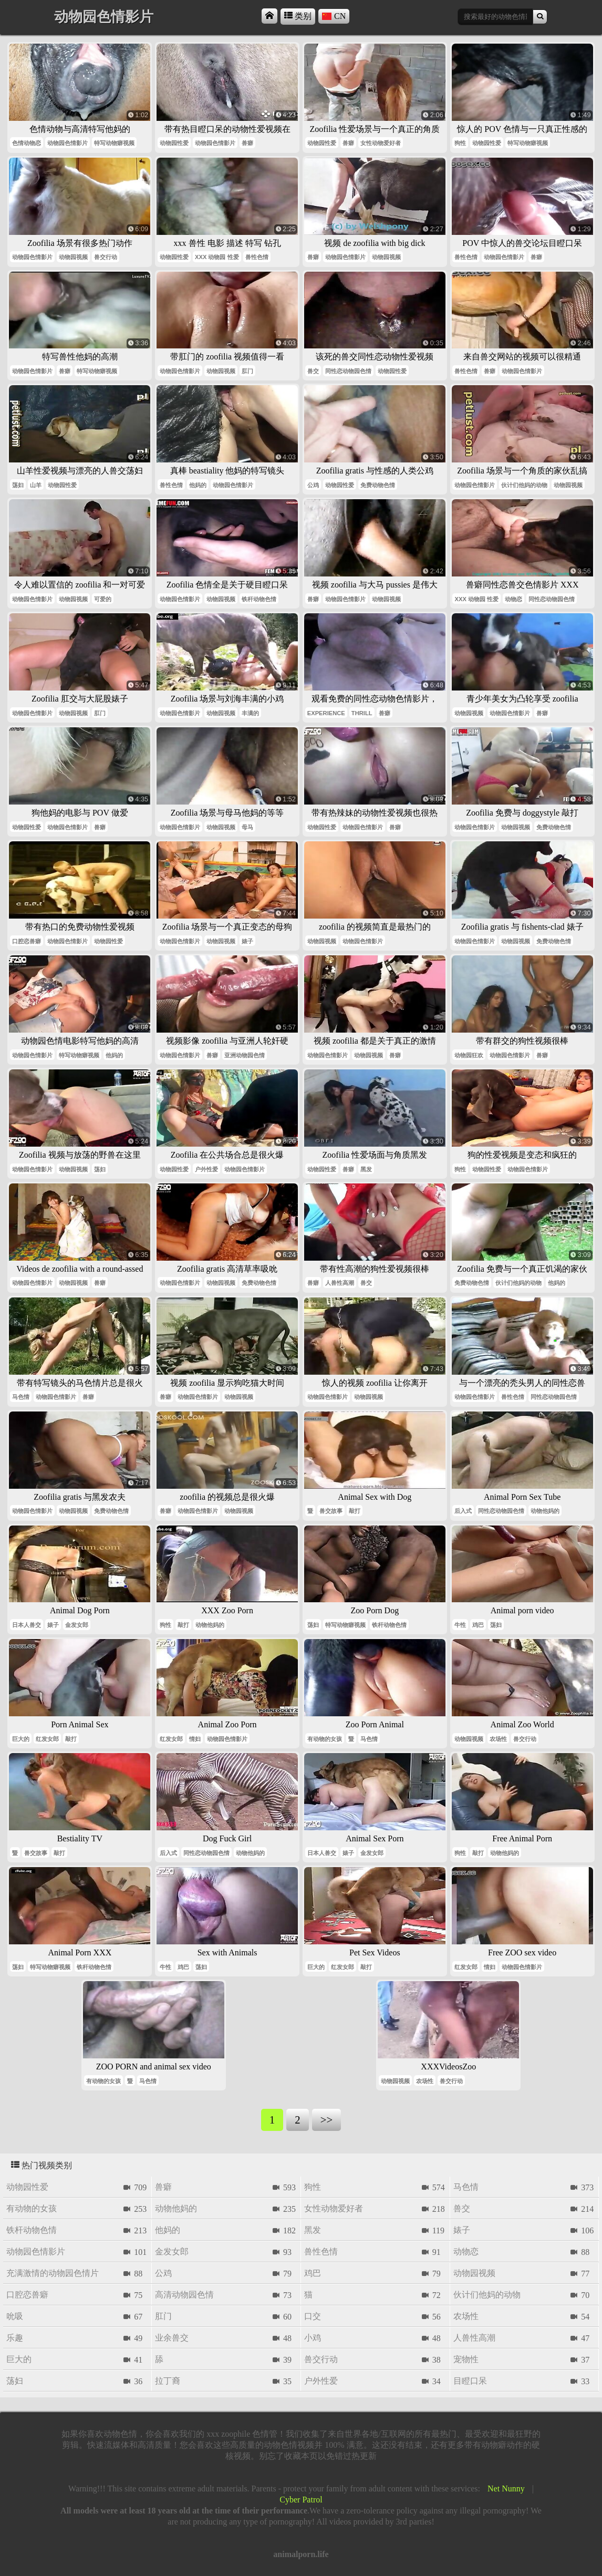 This screenshot has width=602, height=2576. What do you see at coordinates (247, 143) in the screenshot?
I see `兽癖` at bounding box center [247, 143].